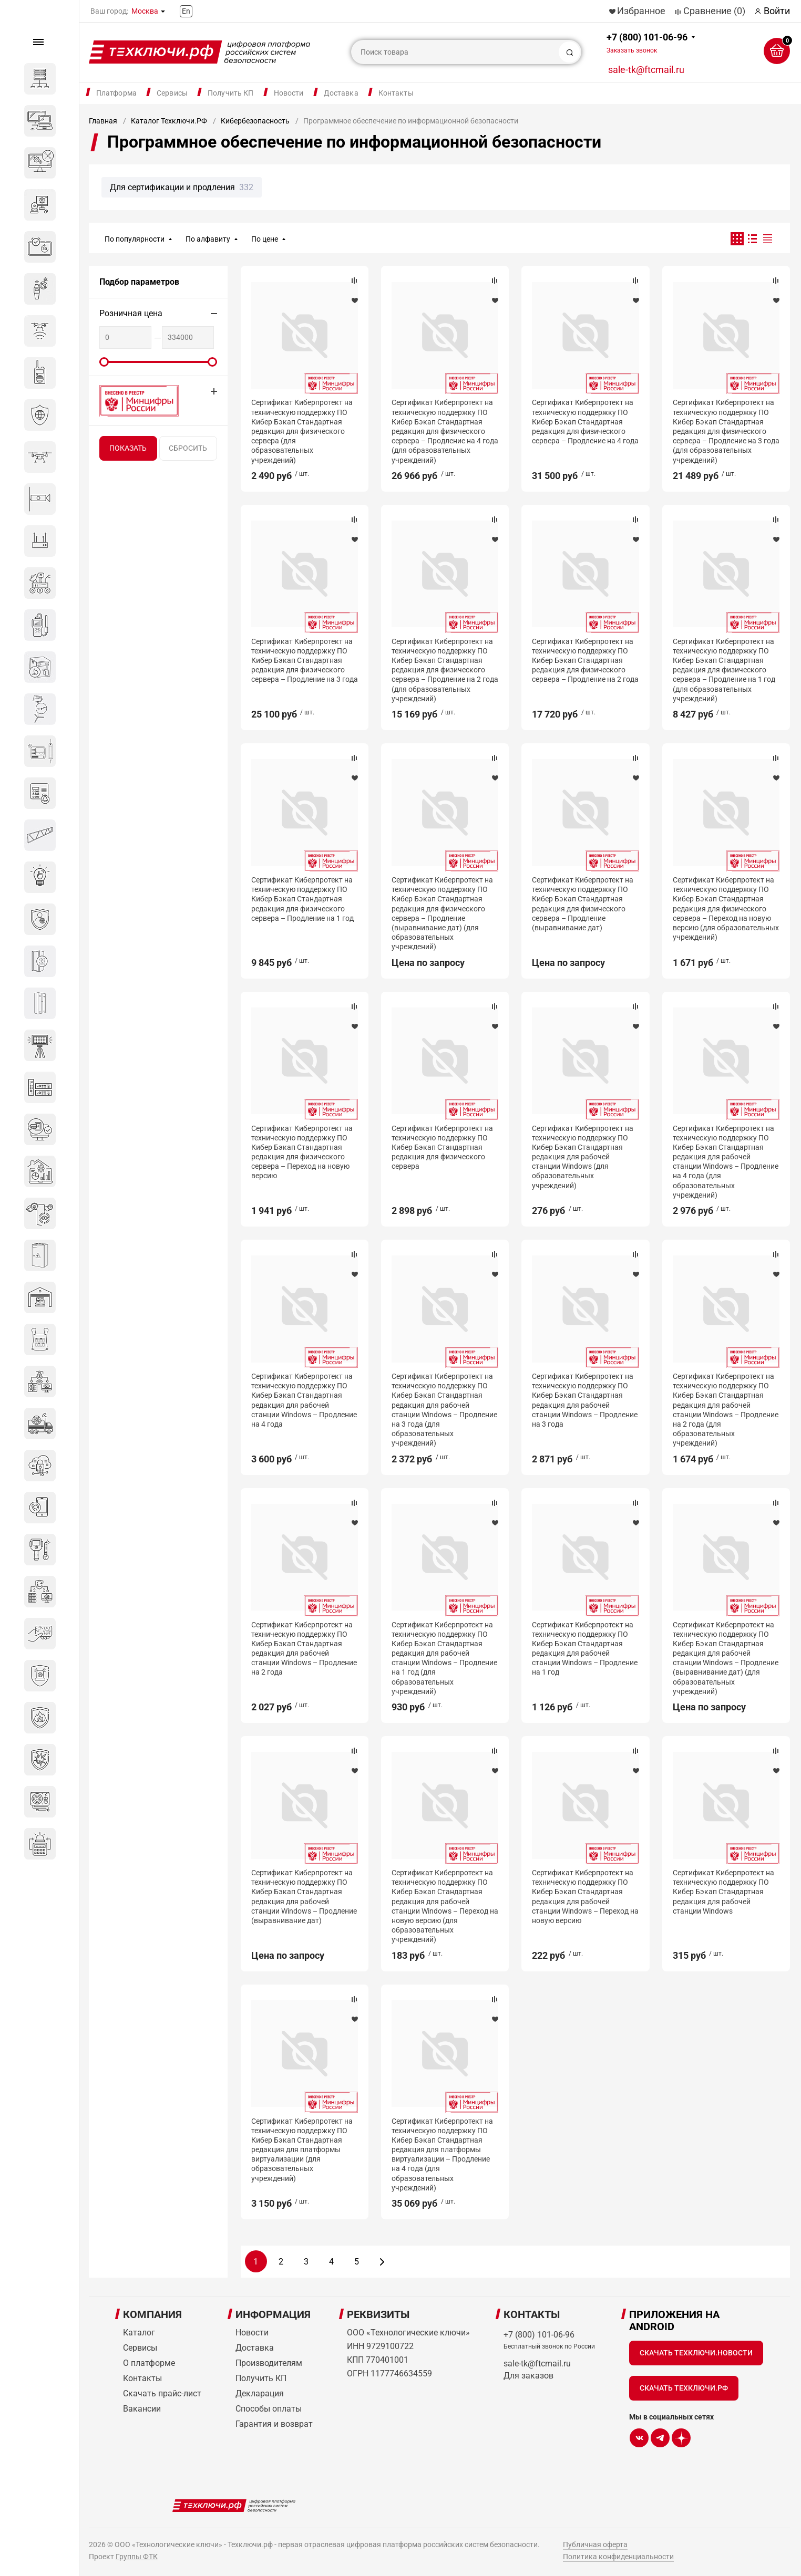  Describe the element at coordinates (133, 400) in the screenshot. I see `Внесено в реестр Минцифры` at that location.